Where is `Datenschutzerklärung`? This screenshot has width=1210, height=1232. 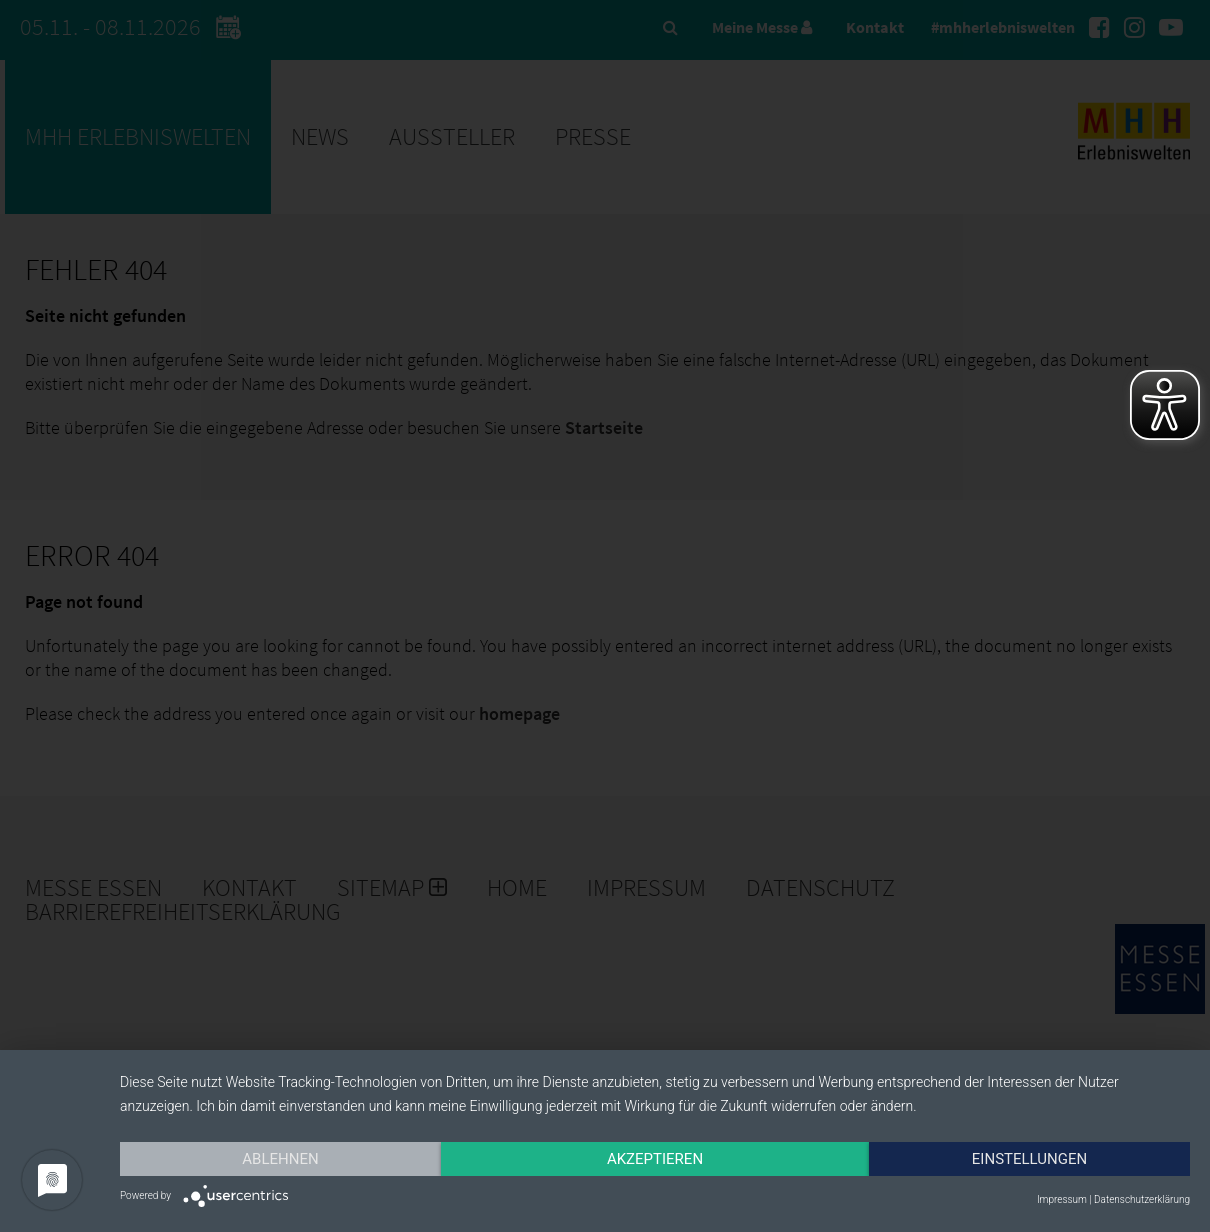
Datenschutzerklärung is located at coordinates (1142, 1199).